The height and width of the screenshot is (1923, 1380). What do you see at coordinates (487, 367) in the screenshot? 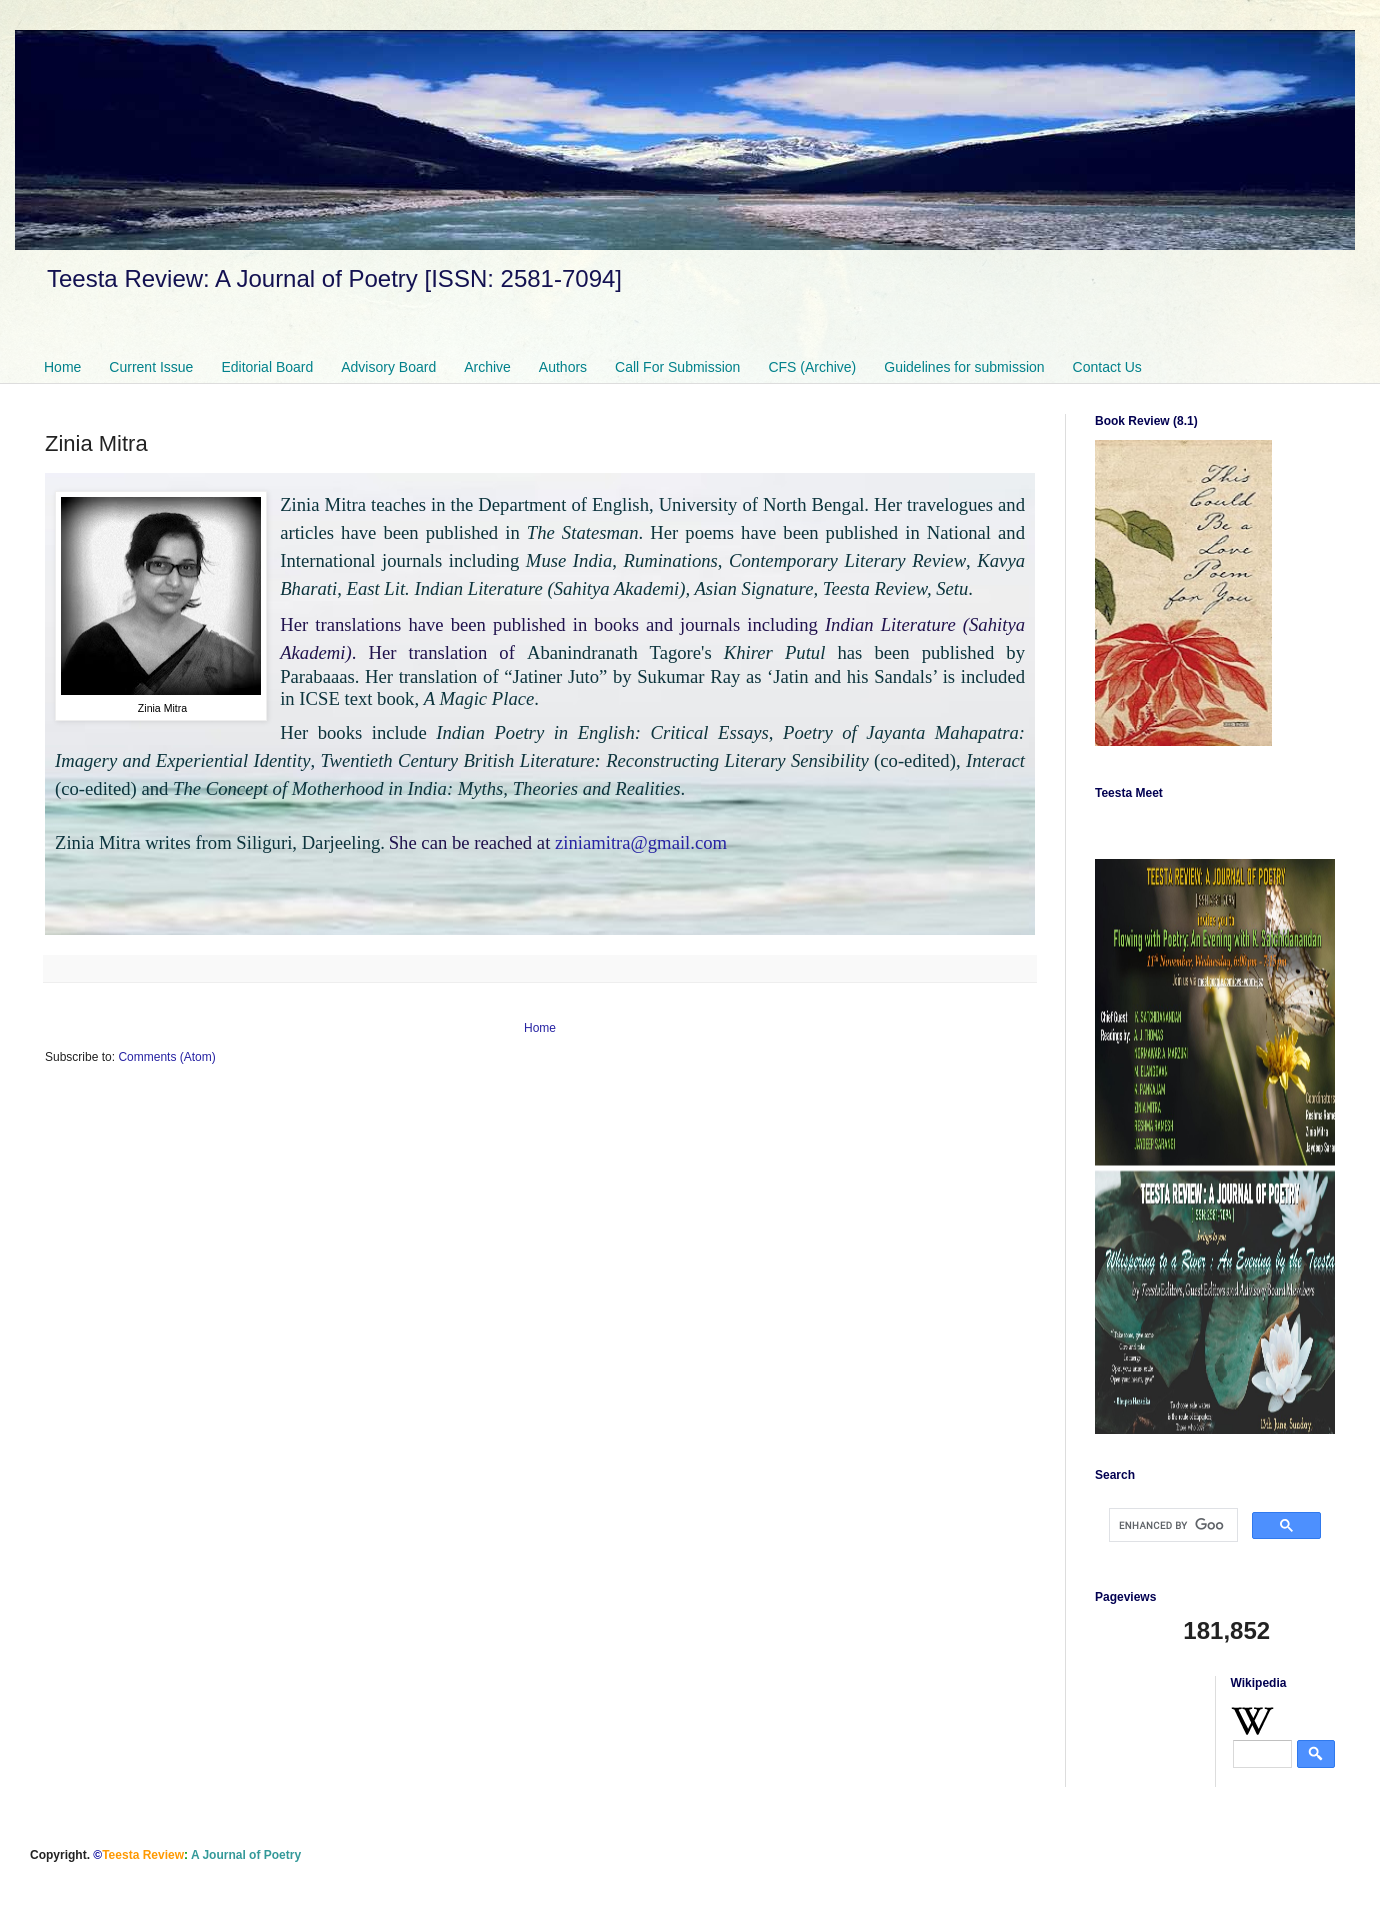
I see `Archive` at bounding box center [487, 367].